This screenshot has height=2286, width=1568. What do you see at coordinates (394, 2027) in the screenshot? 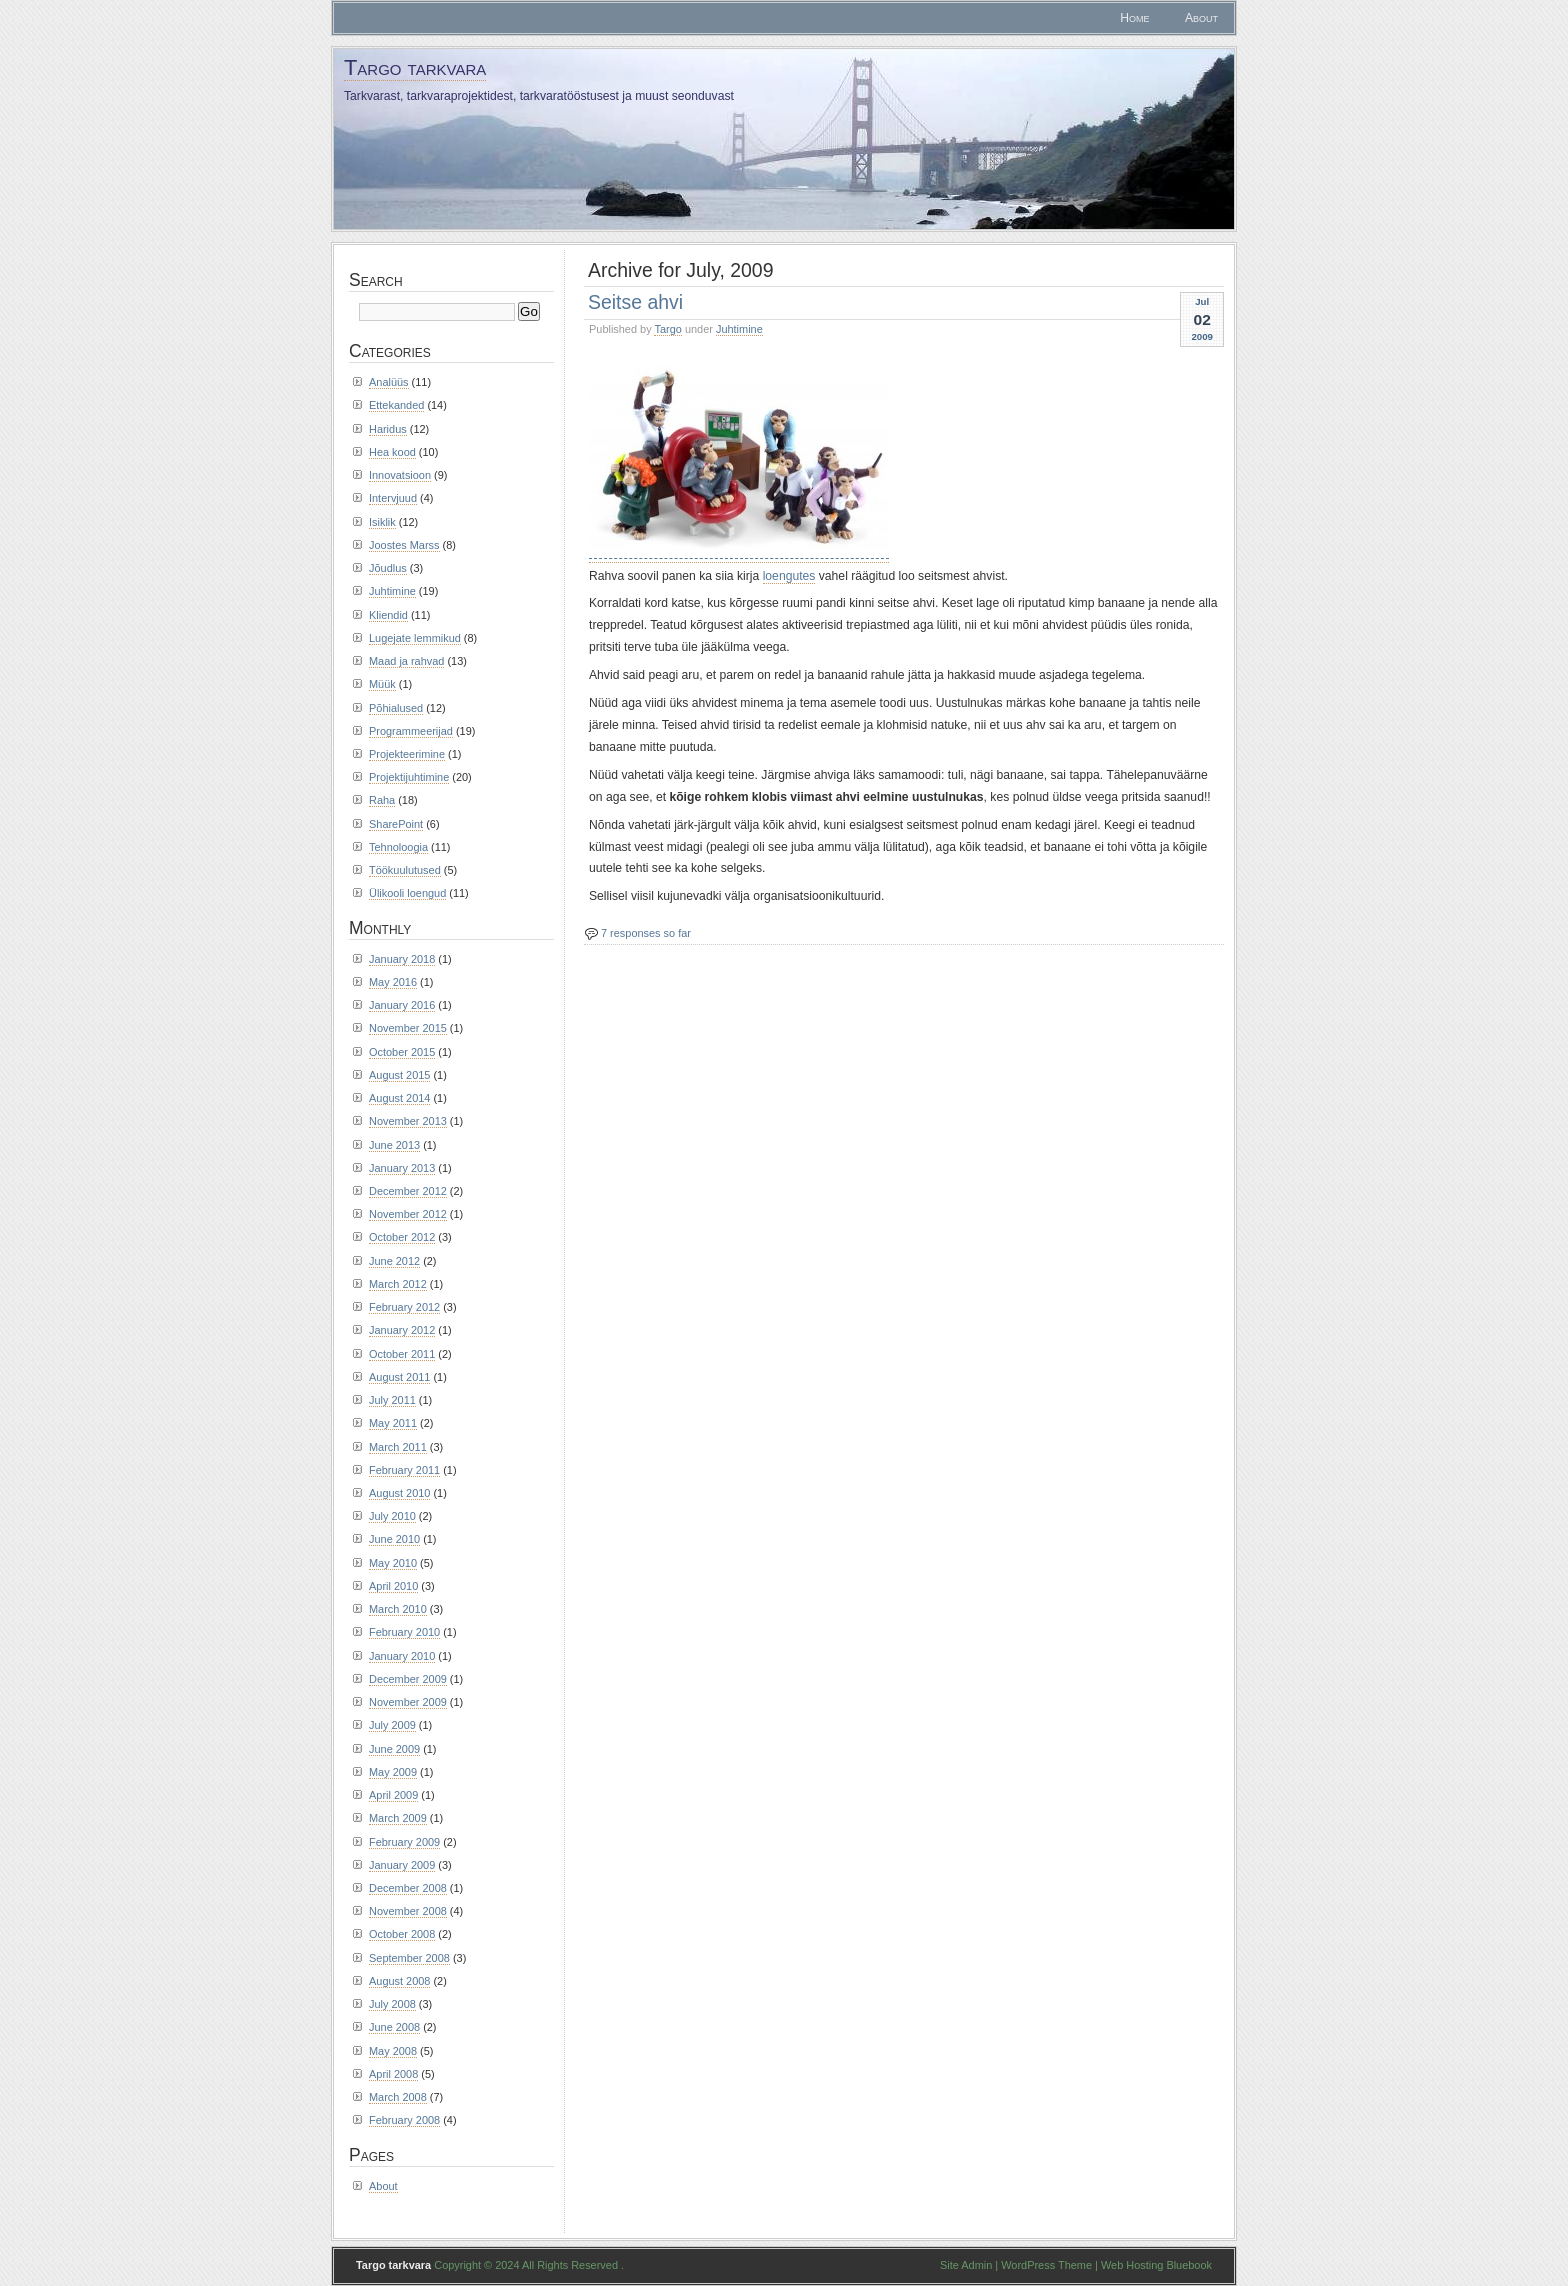
I see `June 2008` at bounding box center [394, 2027].